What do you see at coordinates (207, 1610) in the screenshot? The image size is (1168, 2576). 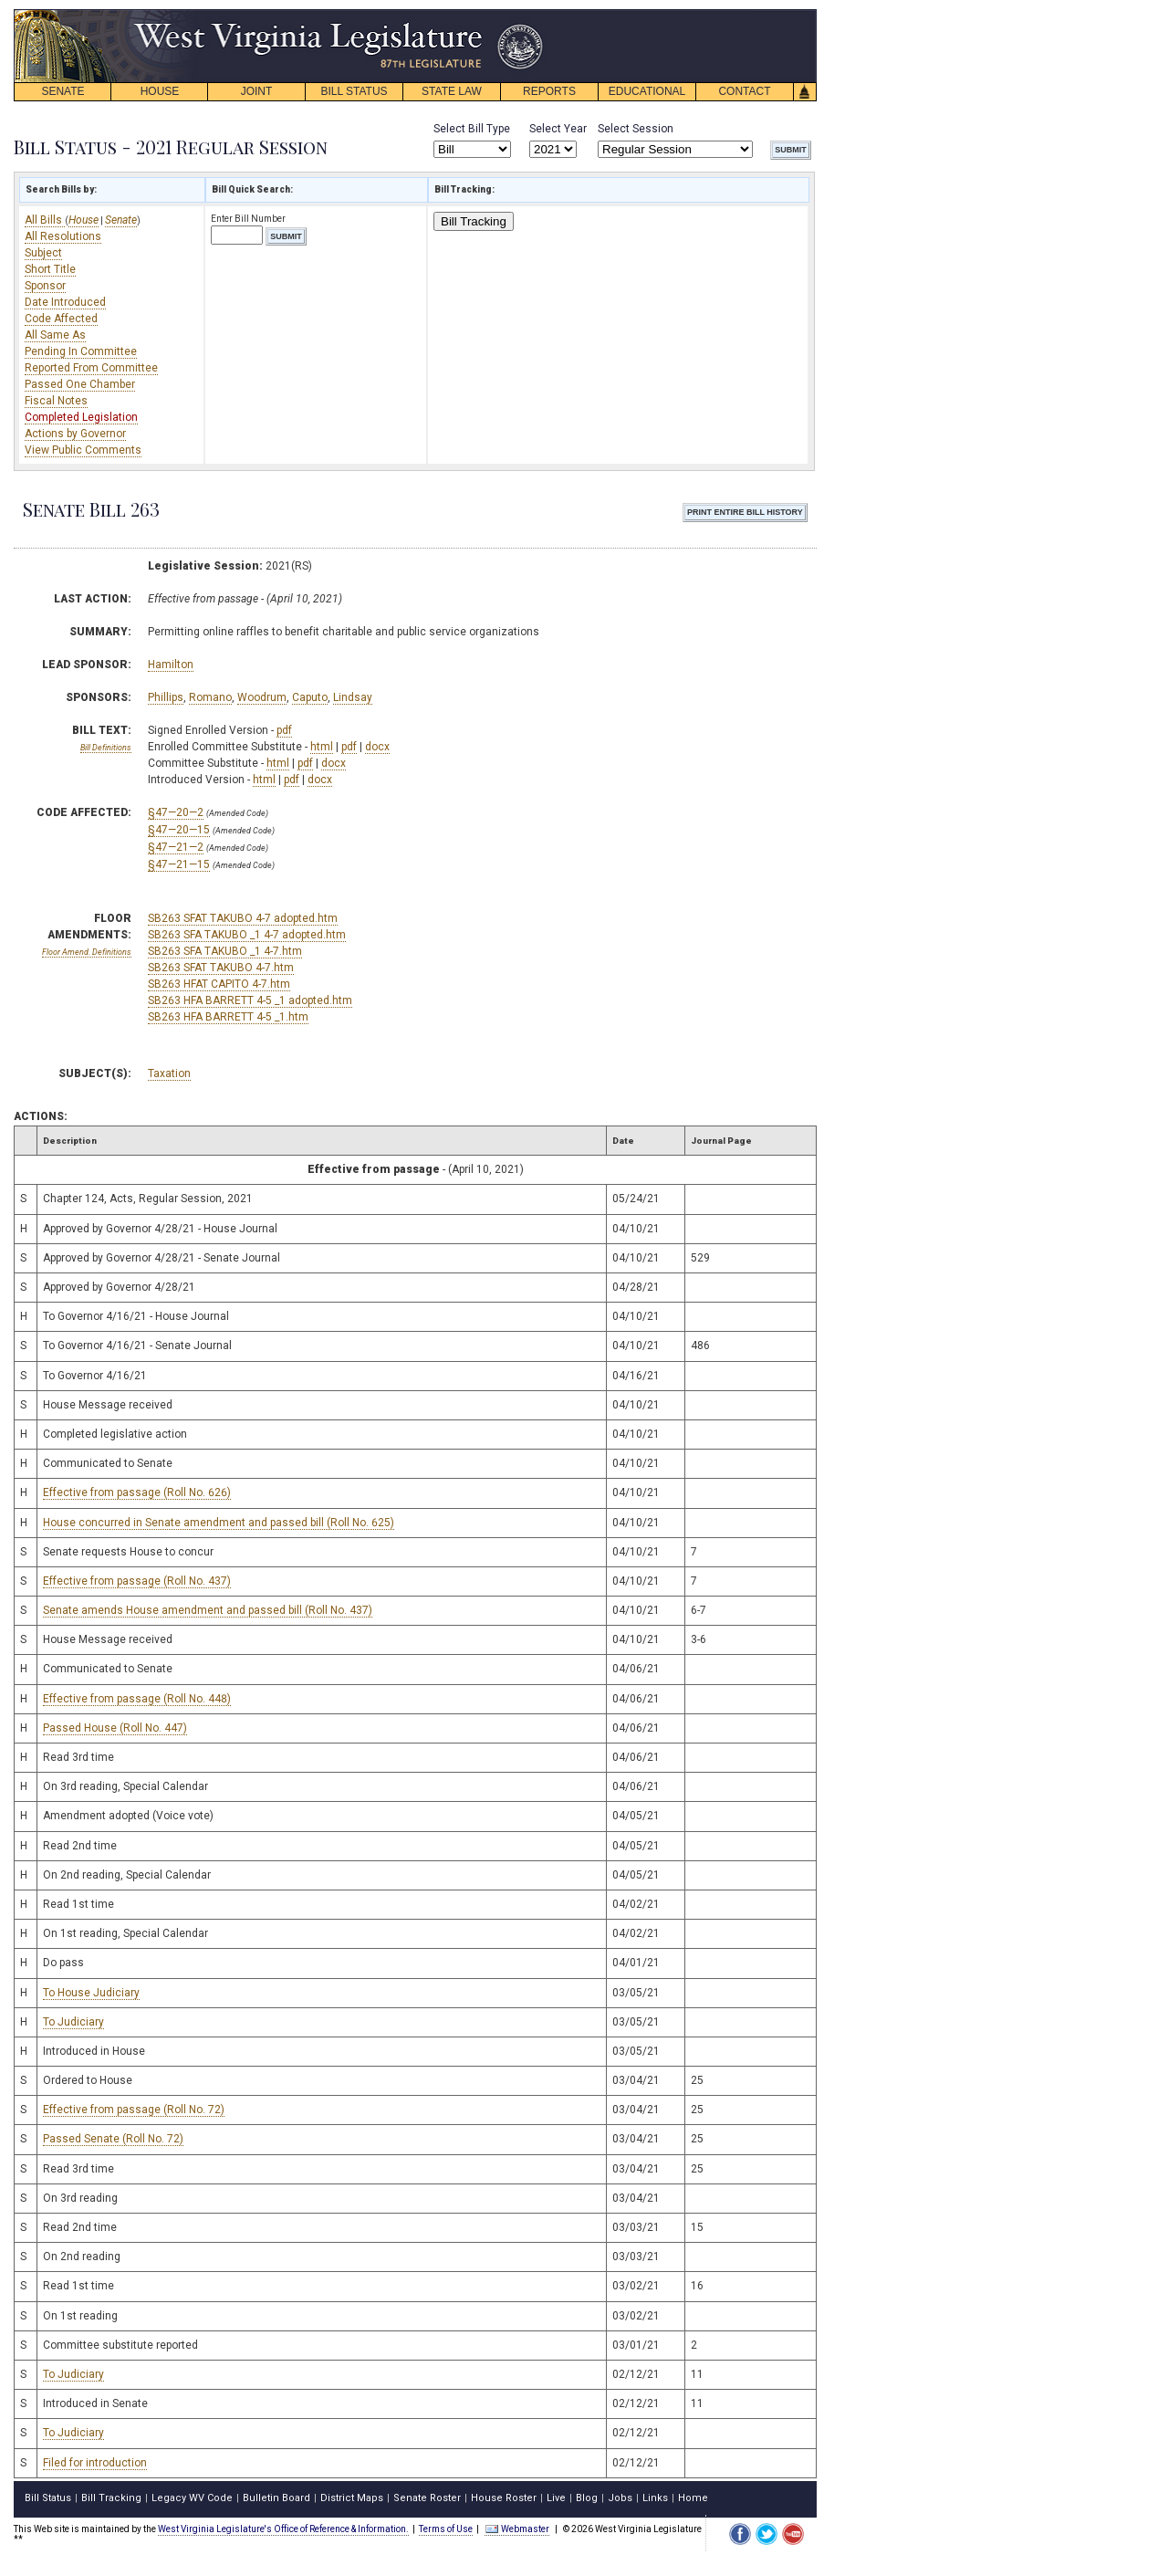 I see `Senate amends House amendment and passed bill (Roll No. 437)` at bounding box center [207, 1610].